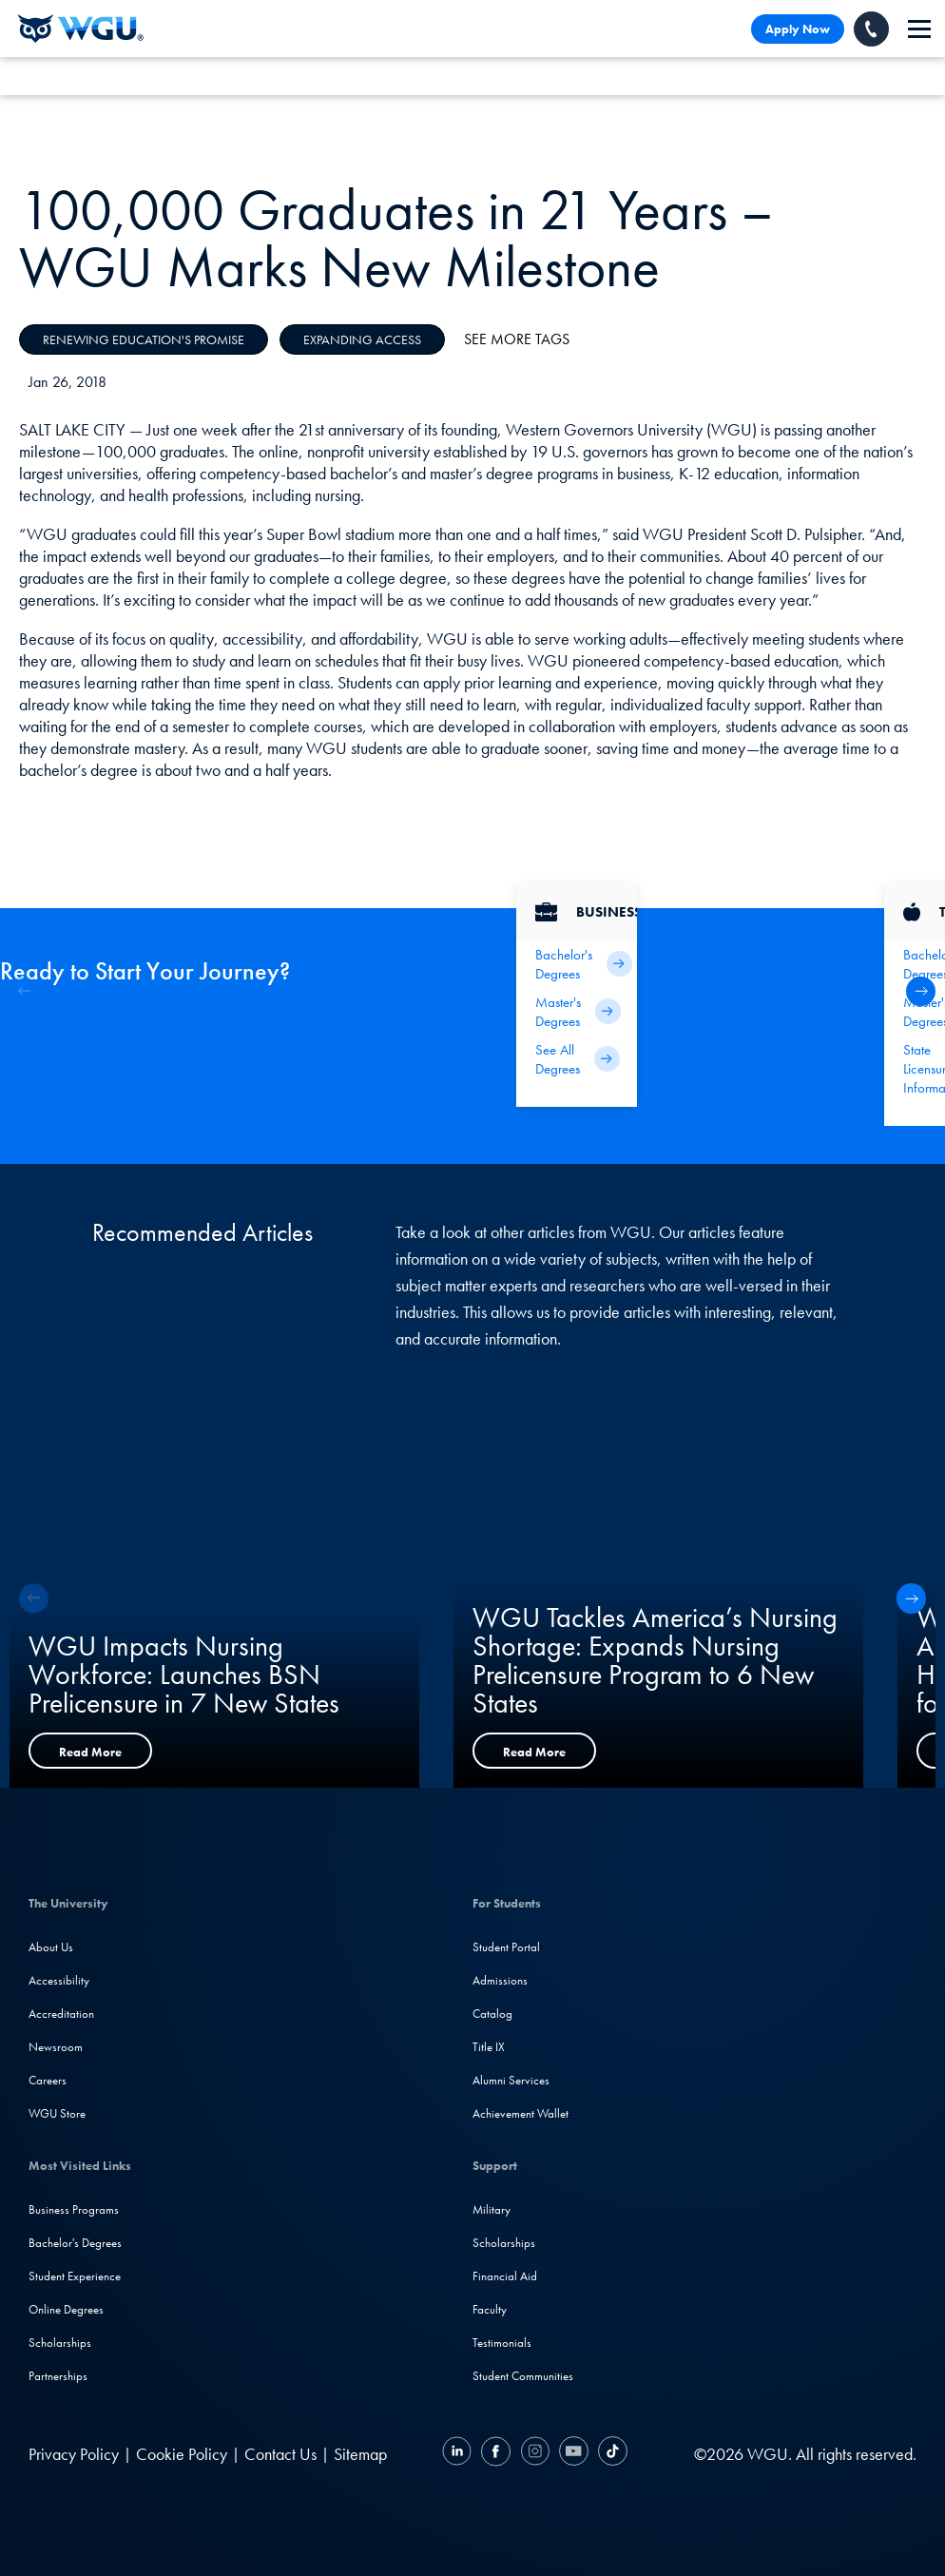  I want to click on Cookie Policy, so click(181, 2454).